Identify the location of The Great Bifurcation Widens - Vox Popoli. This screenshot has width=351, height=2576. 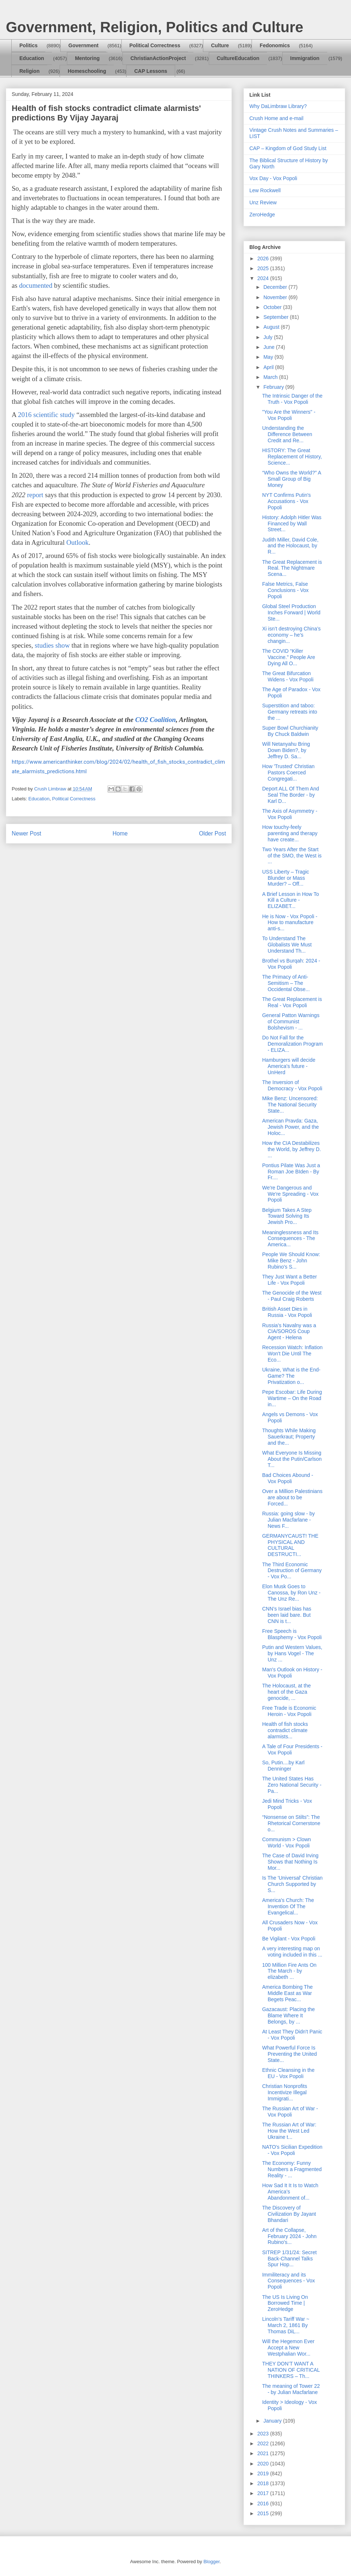
(287, 676).